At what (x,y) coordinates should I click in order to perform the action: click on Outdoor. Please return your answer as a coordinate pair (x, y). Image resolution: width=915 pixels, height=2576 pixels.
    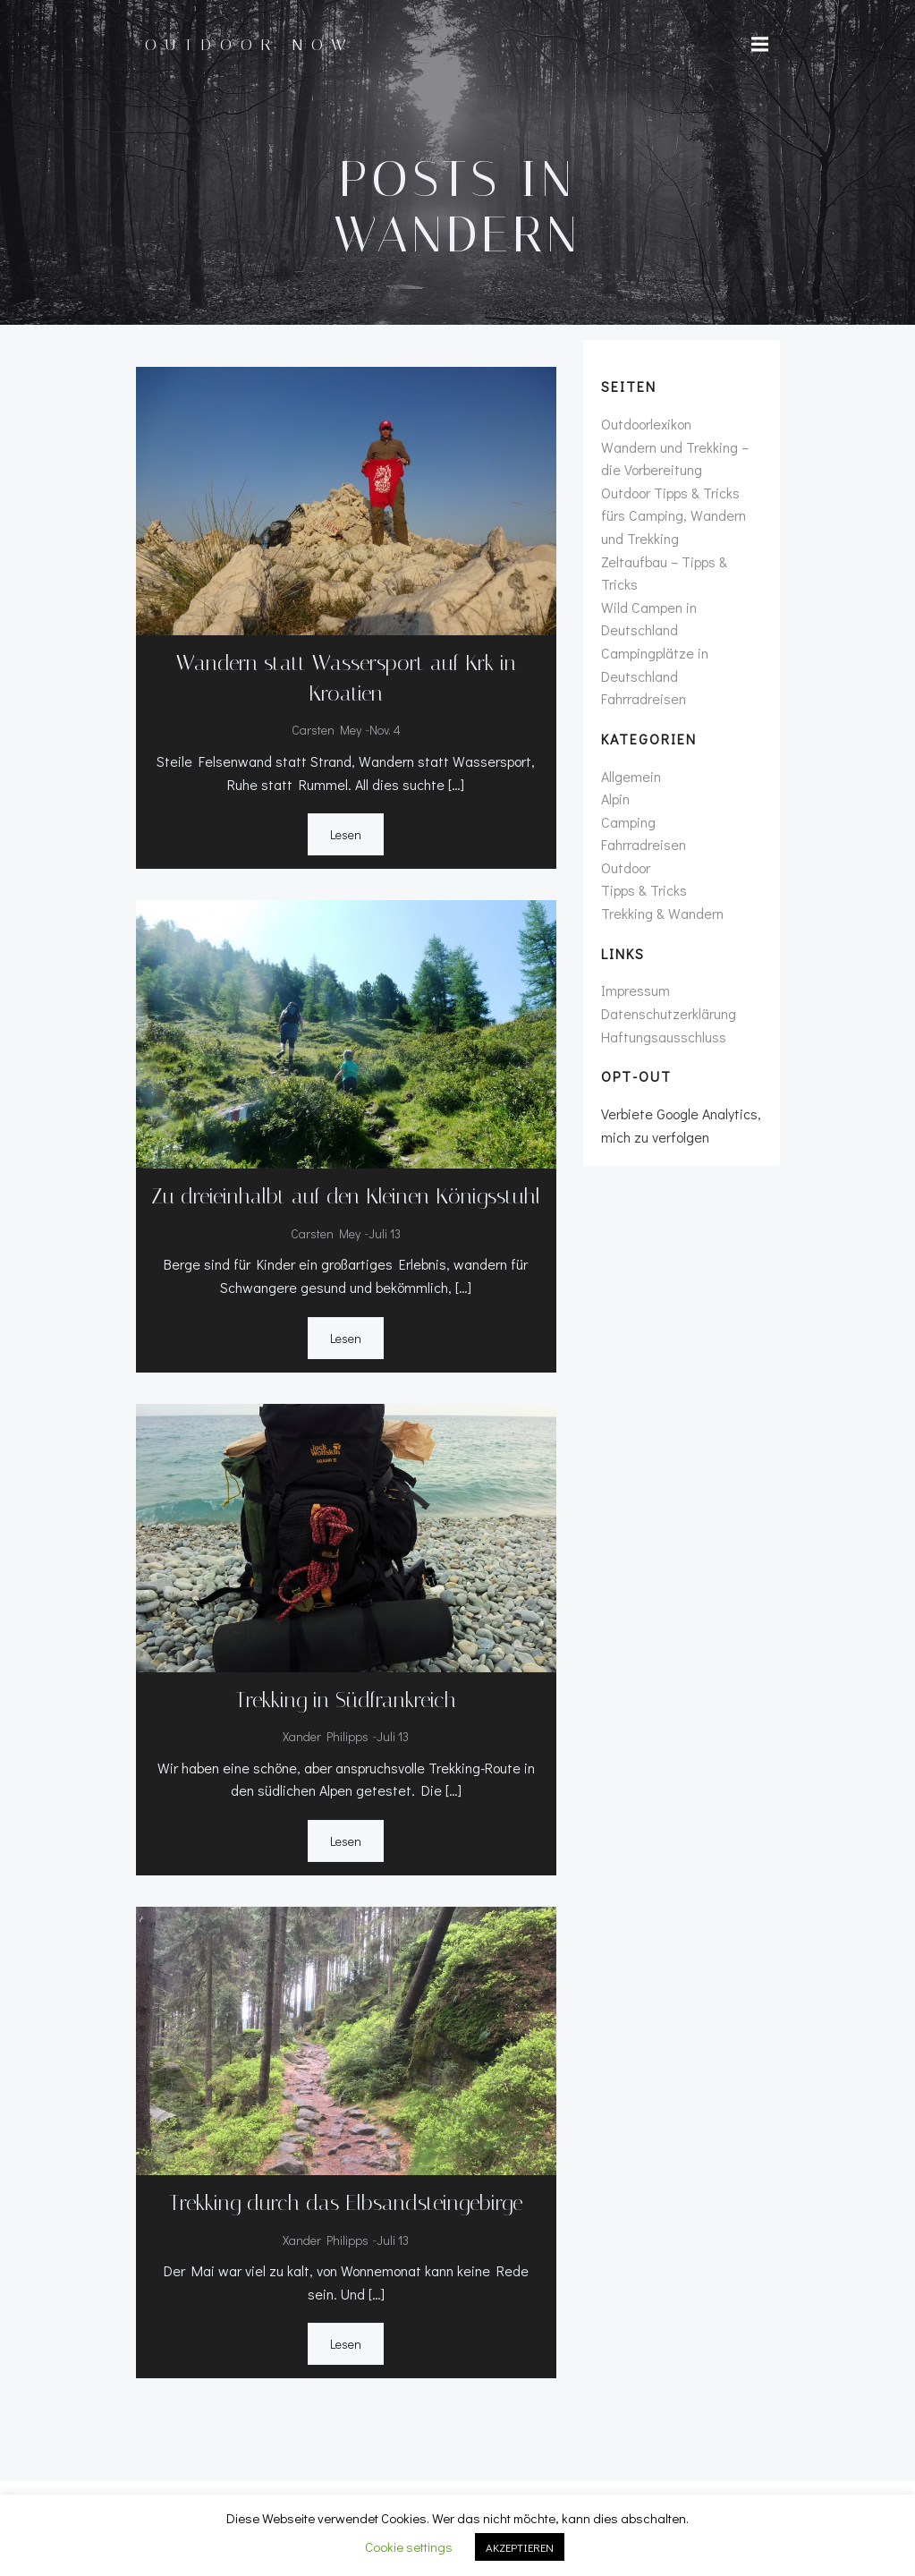
    Looking at the image, I should click on (625, 867).